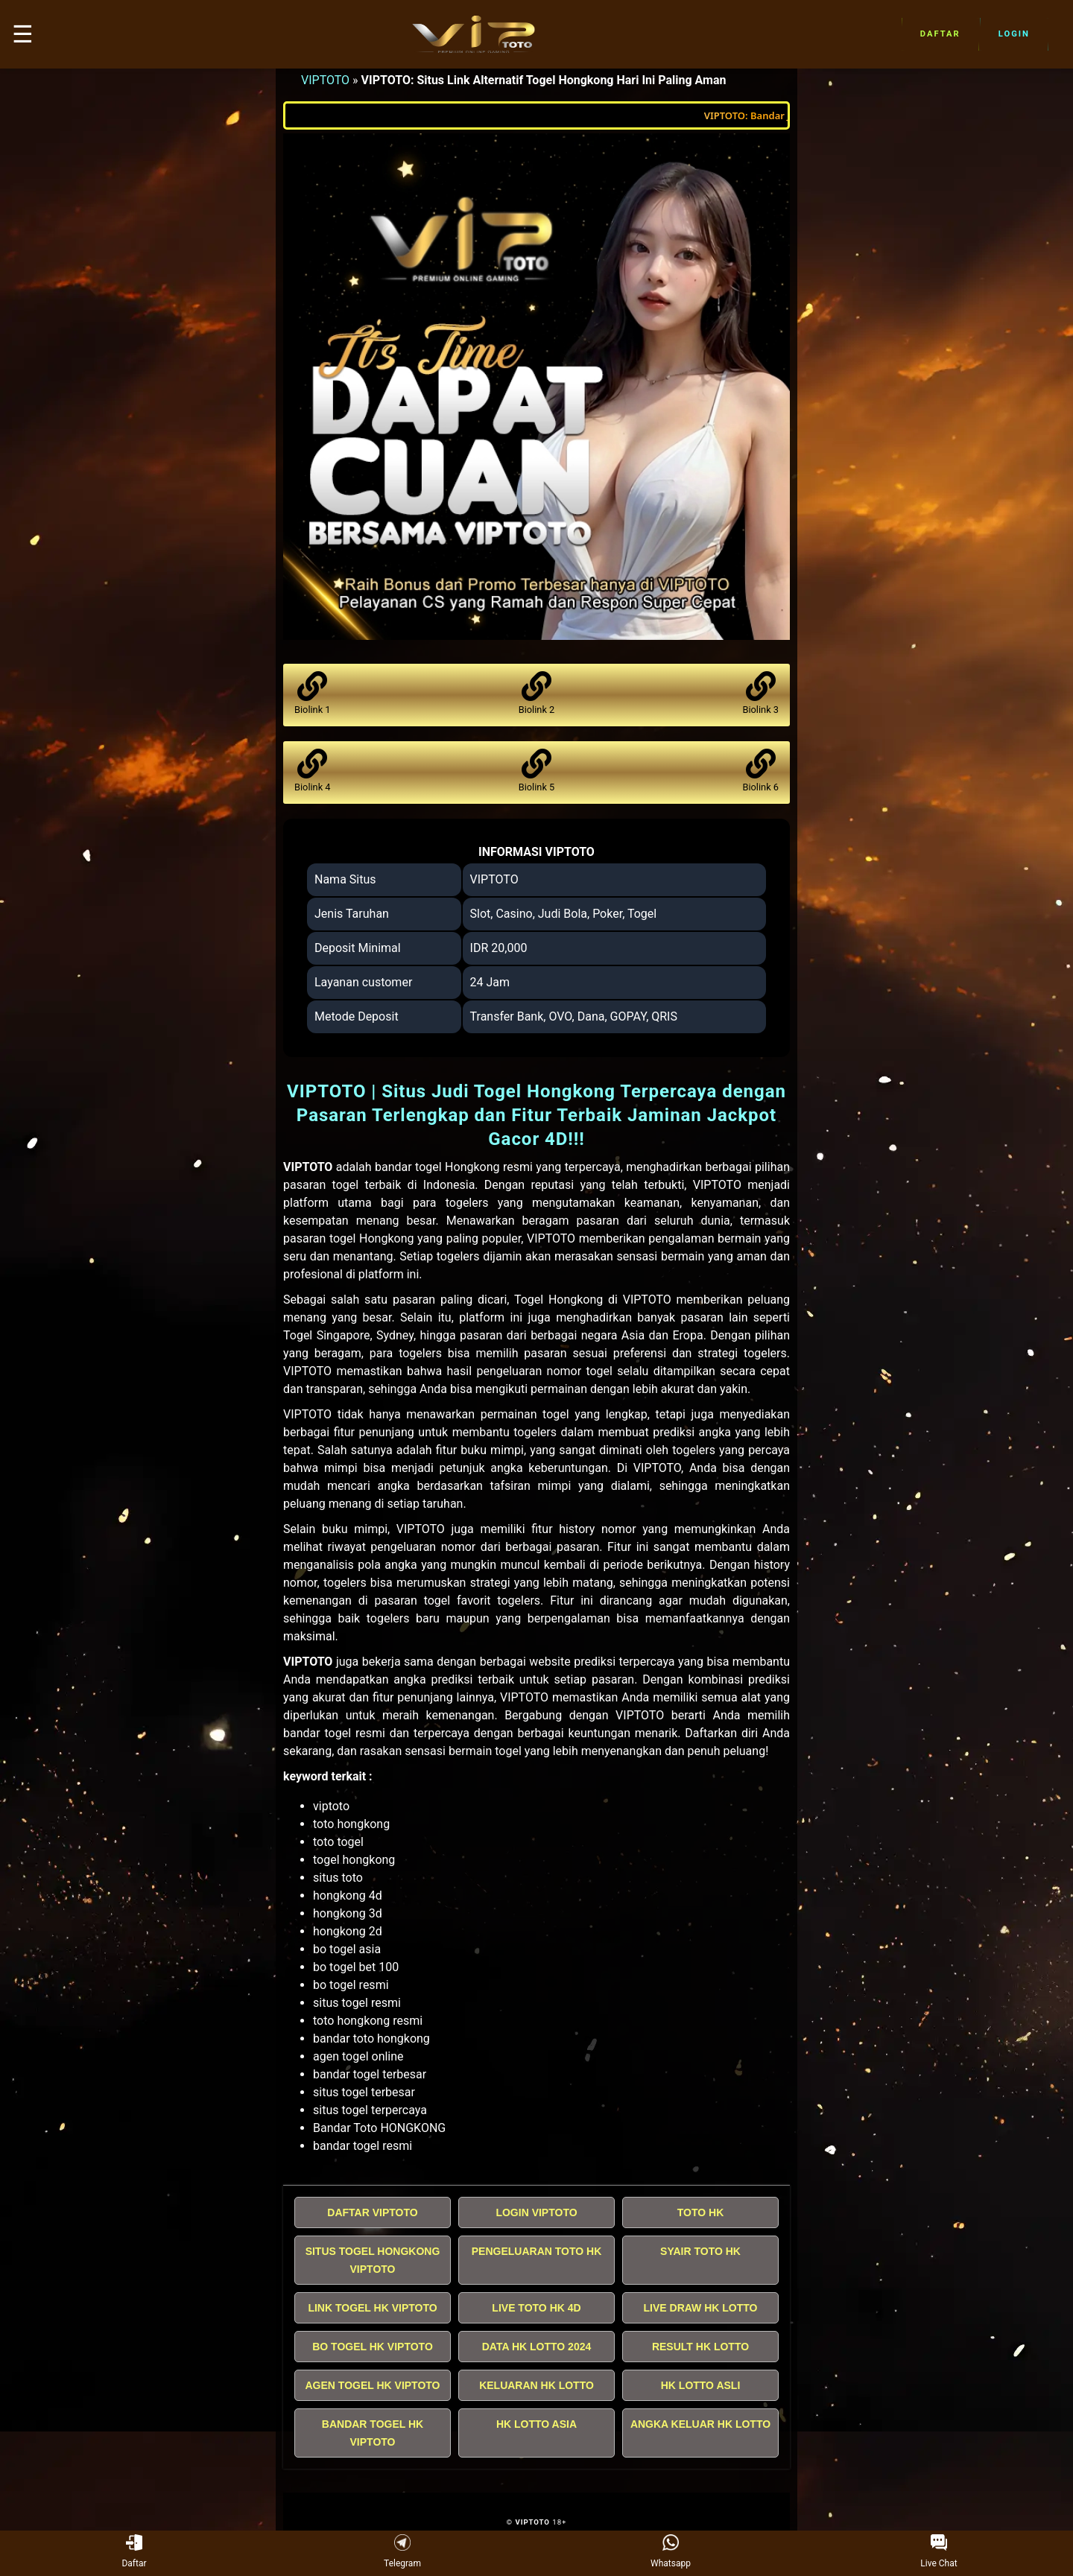 The height and width of the screenshot is (2576, 1073). I want to click on Whatsapp, so click(671, 2551).